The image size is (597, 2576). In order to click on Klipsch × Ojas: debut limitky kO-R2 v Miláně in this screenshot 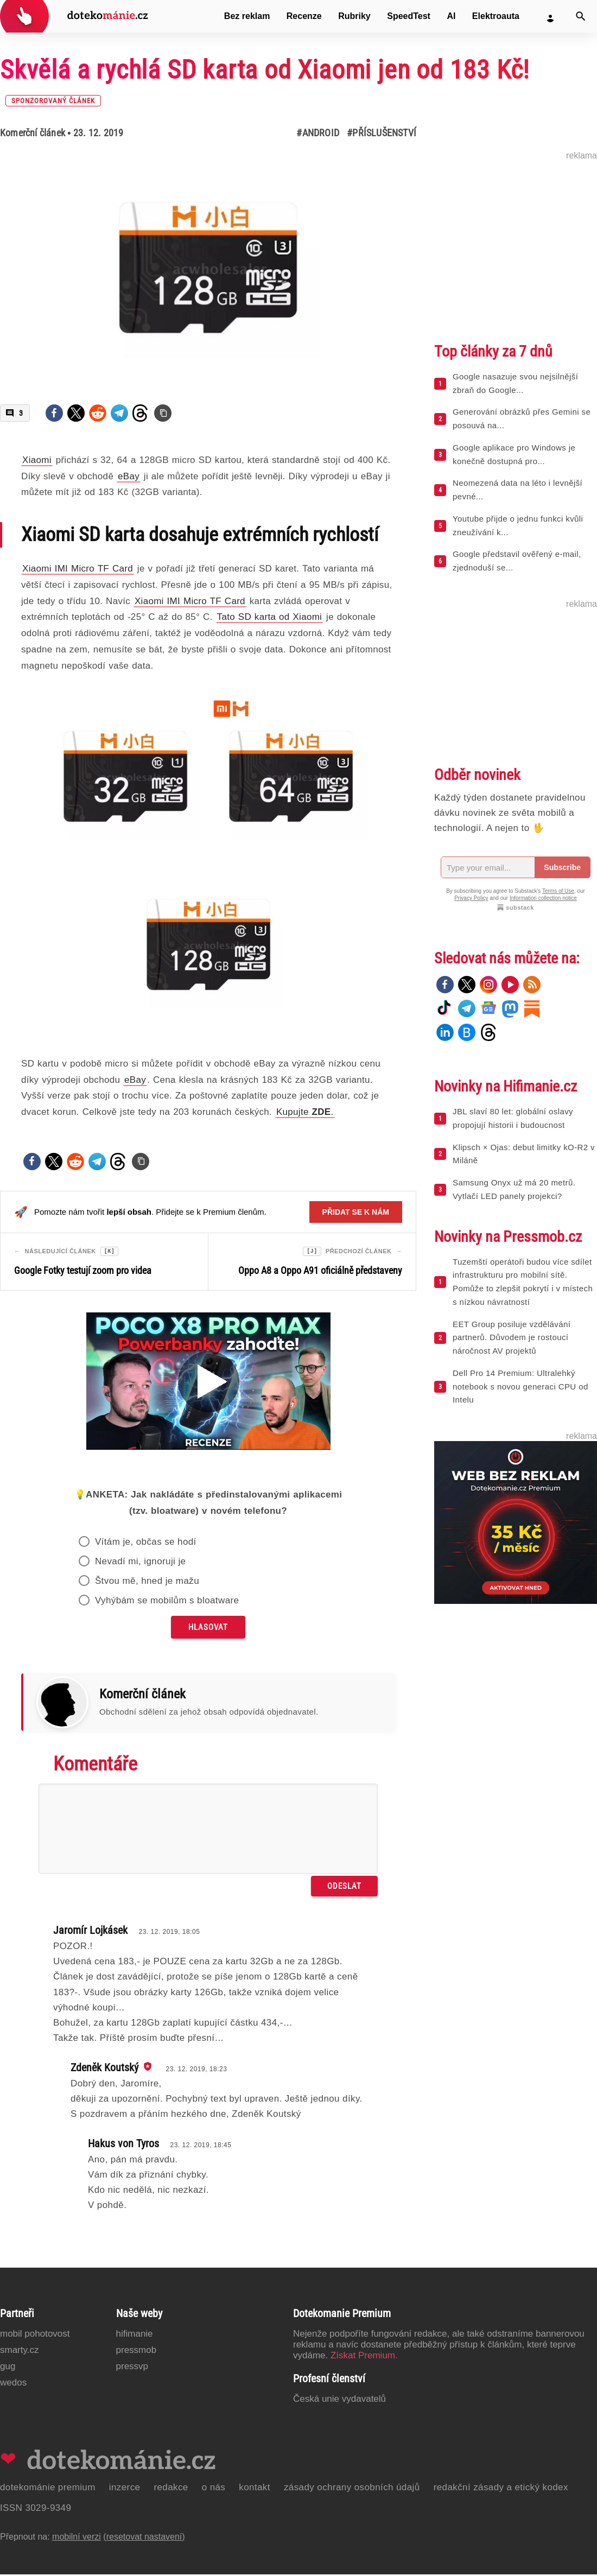, I will do `click(524, 1154)`.